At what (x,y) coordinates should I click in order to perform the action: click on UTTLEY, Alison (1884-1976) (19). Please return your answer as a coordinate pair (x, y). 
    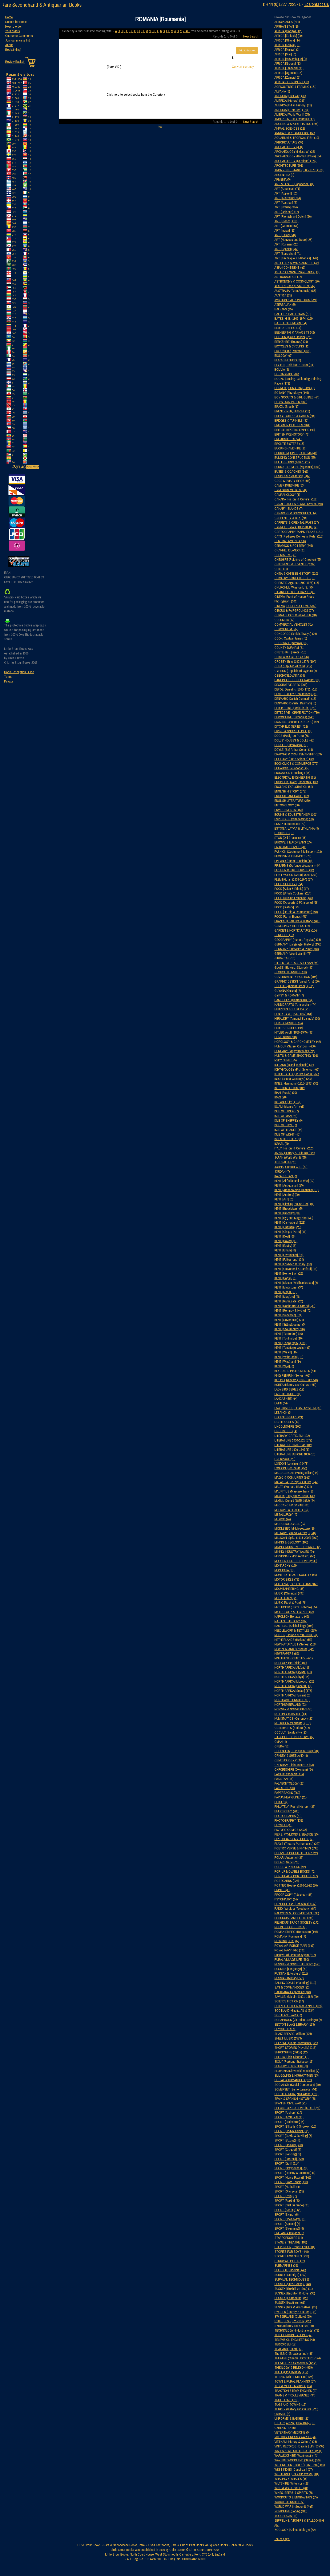
    Looking at the image, I should click on (294, 2423).